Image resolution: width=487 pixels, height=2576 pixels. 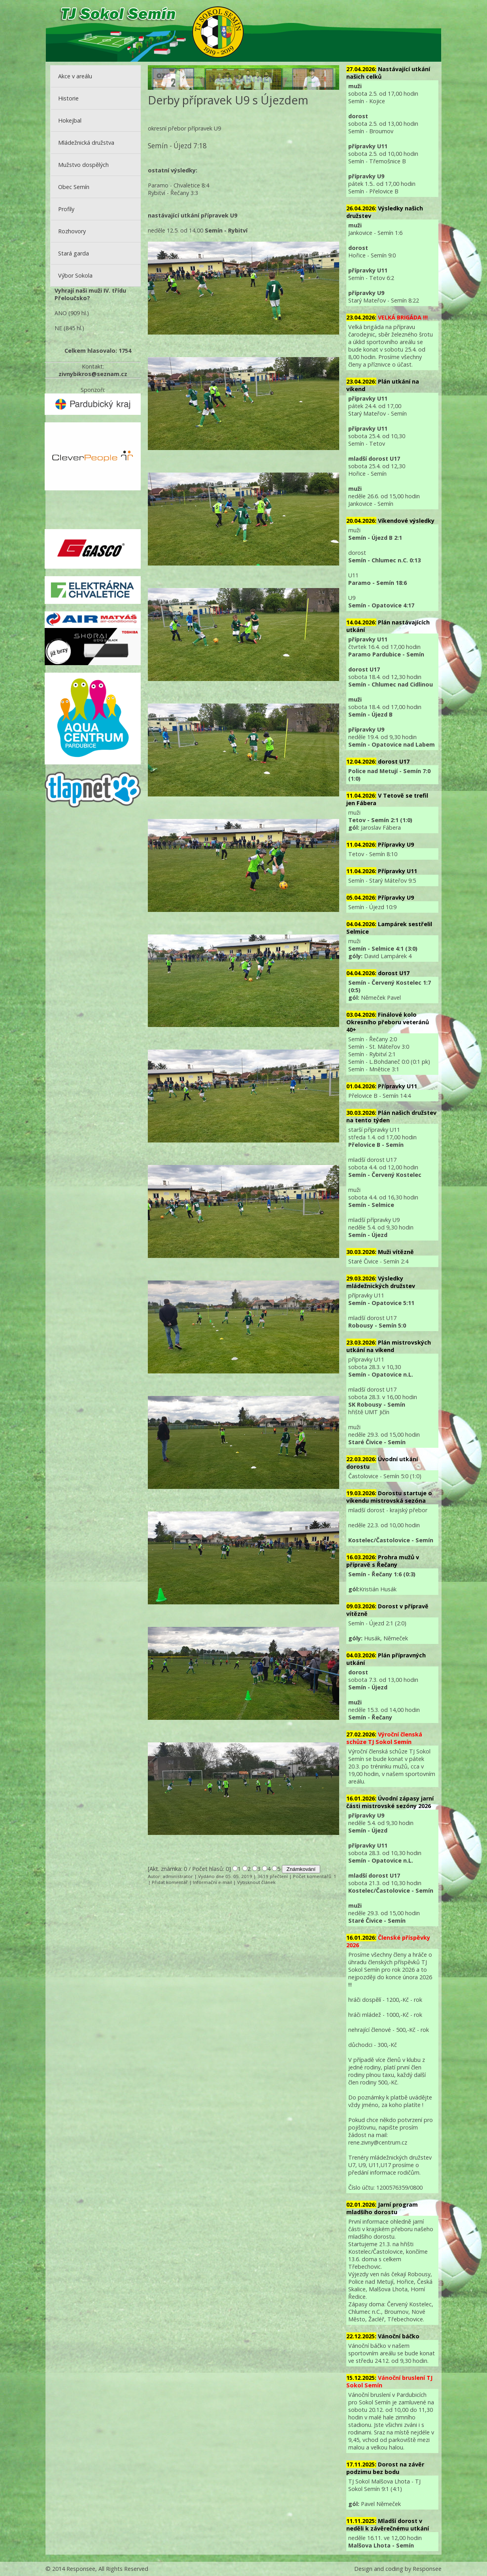 I want to click on Obec Semín, so click(x=73, y=187).